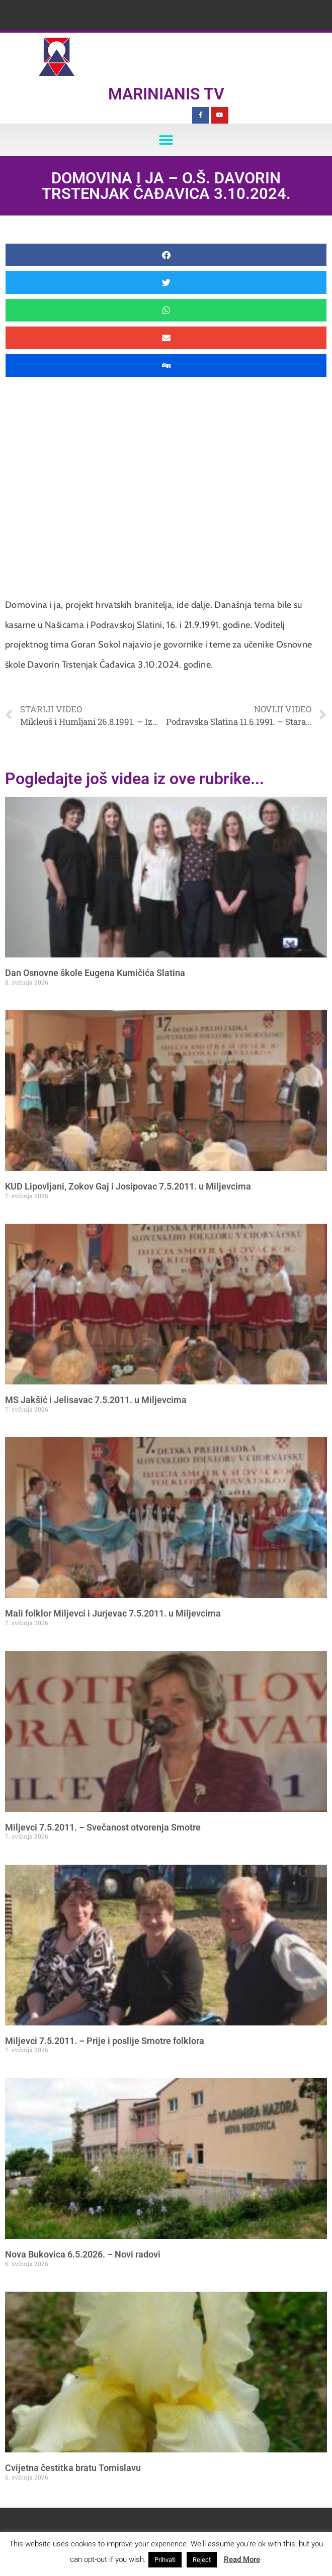 Image resolution: width=332 pixels, height=2576 pixels. Describe the element at coordinates (166, 93) in the screenshot. I see `Marinianis TV` at that location.